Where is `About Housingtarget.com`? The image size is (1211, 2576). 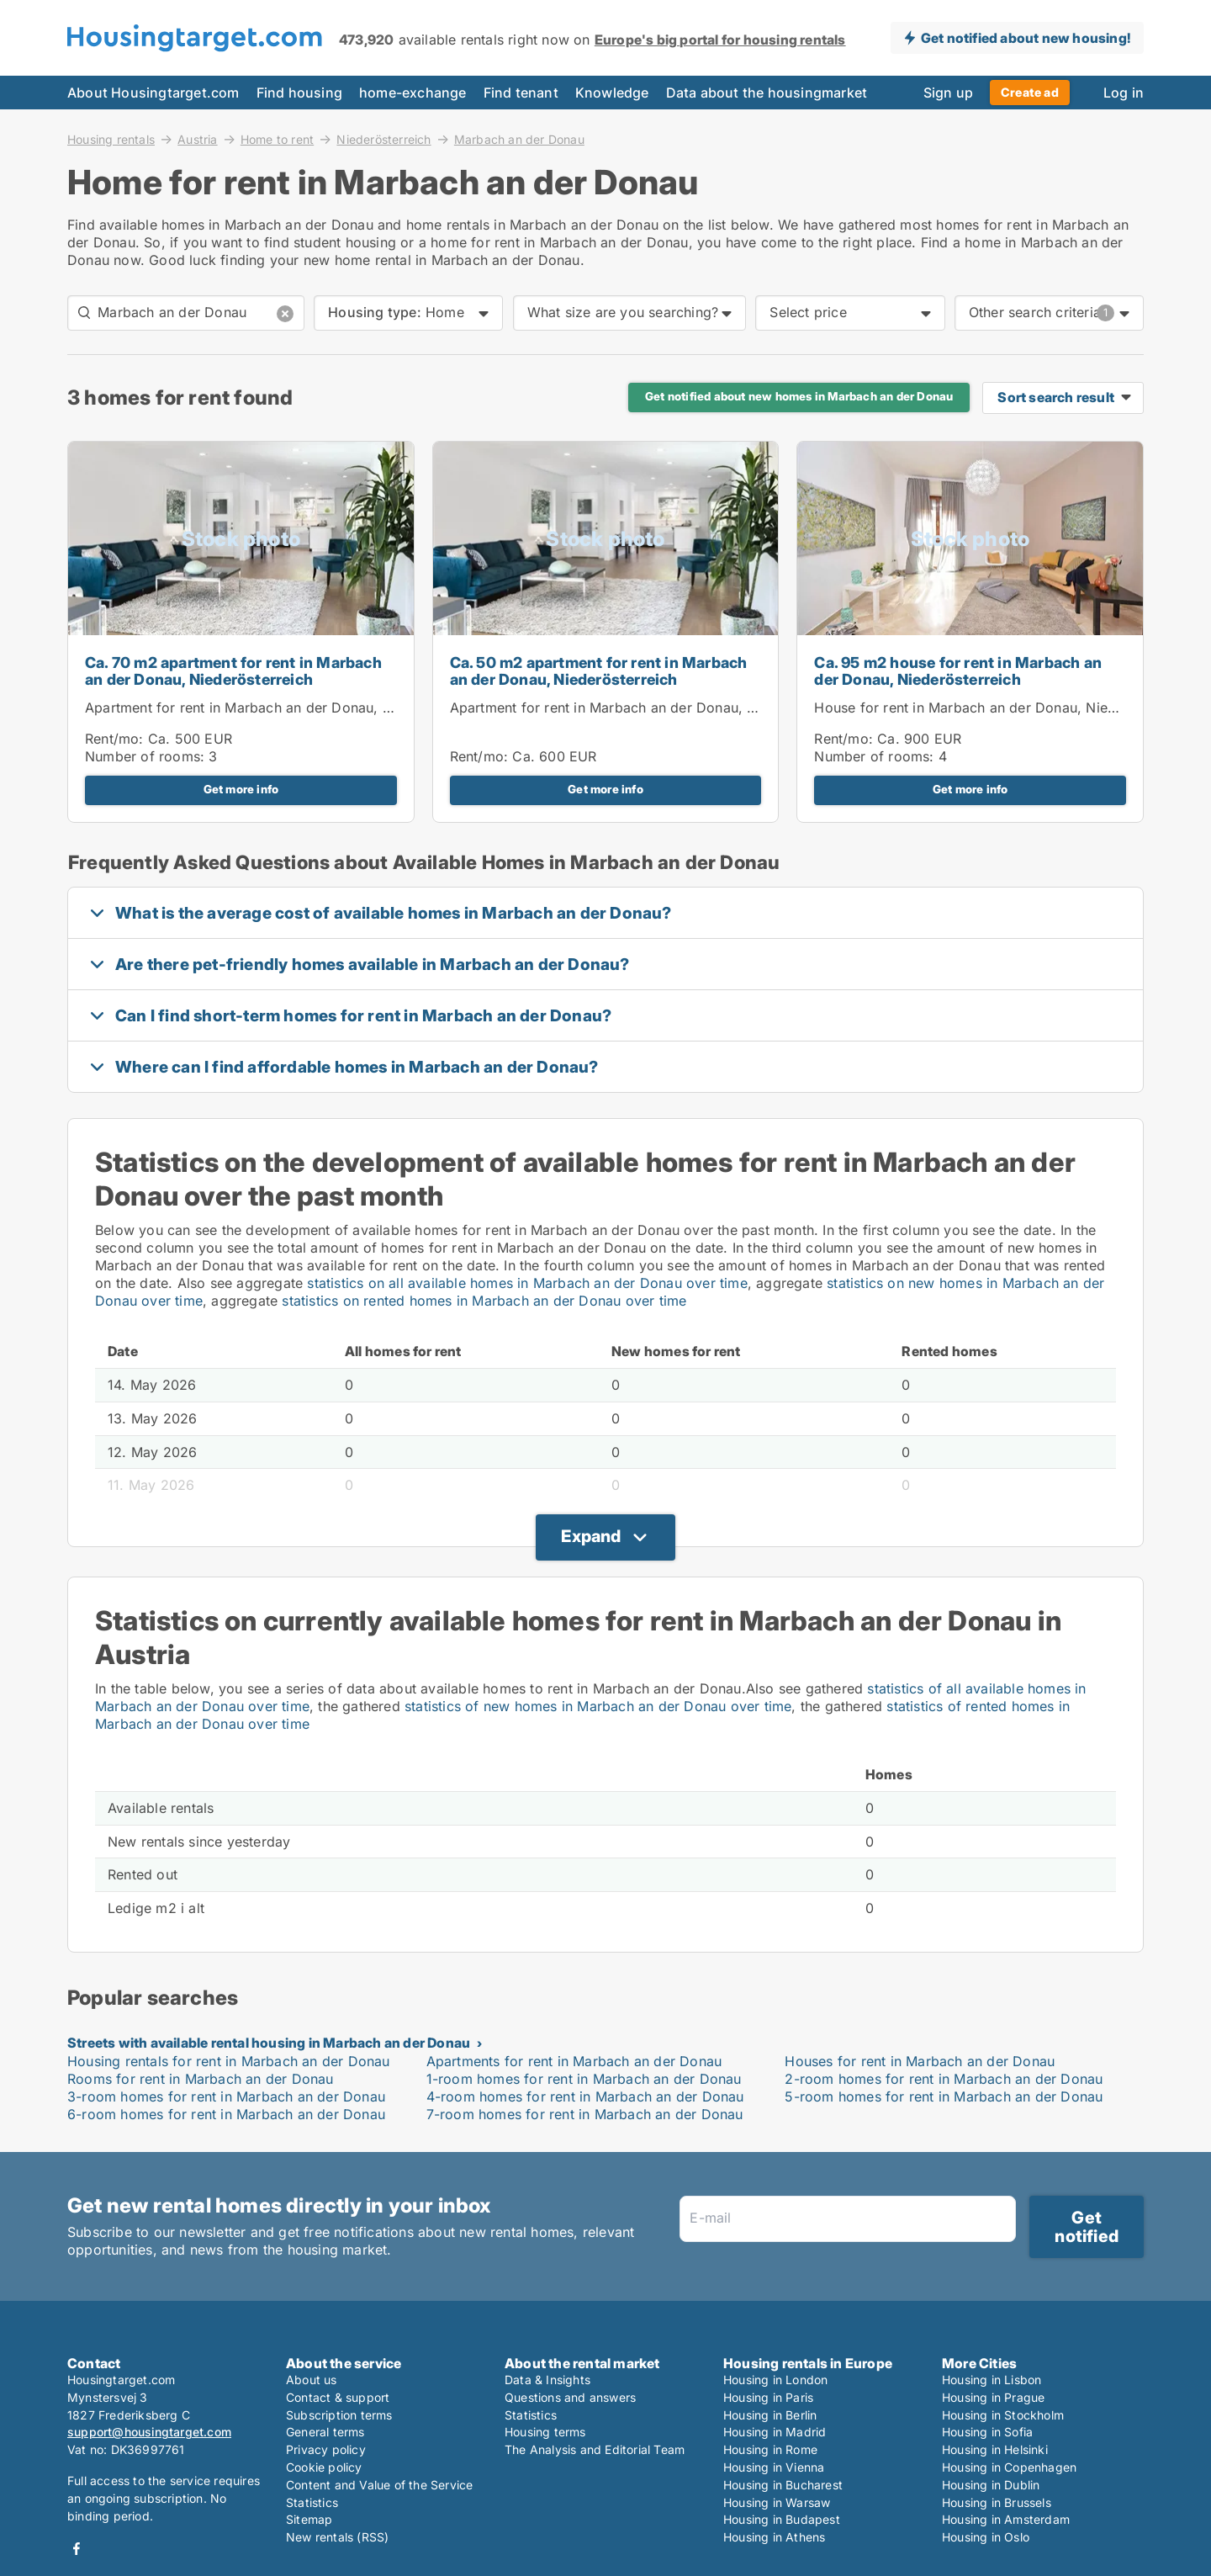 About Housingtarget.com is located at coordinates (153, 92).